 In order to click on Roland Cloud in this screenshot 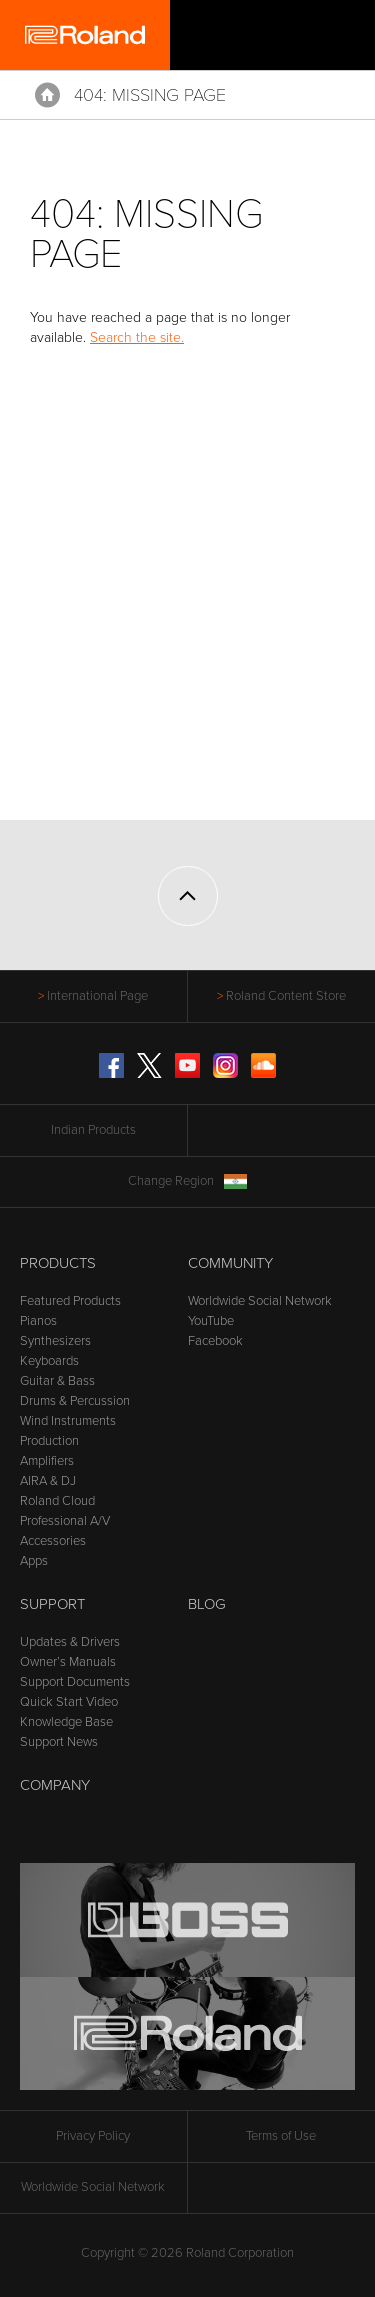, I will do `click(57, 1501)`.